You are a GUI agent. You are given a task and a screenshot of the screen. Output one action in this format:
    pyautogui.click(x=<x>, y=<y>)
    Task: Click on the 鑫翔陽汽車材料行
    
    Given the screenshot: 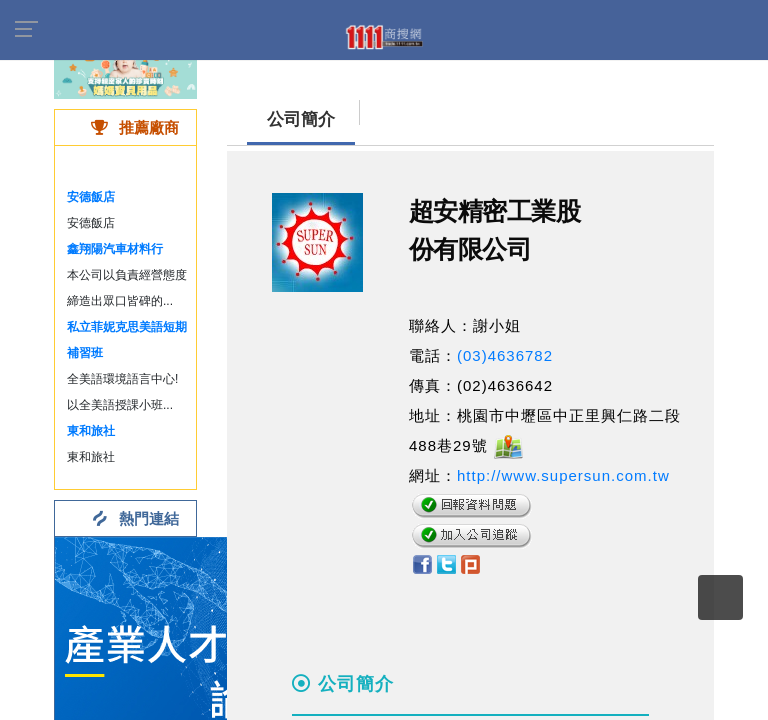 What is the action you would take?
    pyautogui.click(x=115, y=249)
    